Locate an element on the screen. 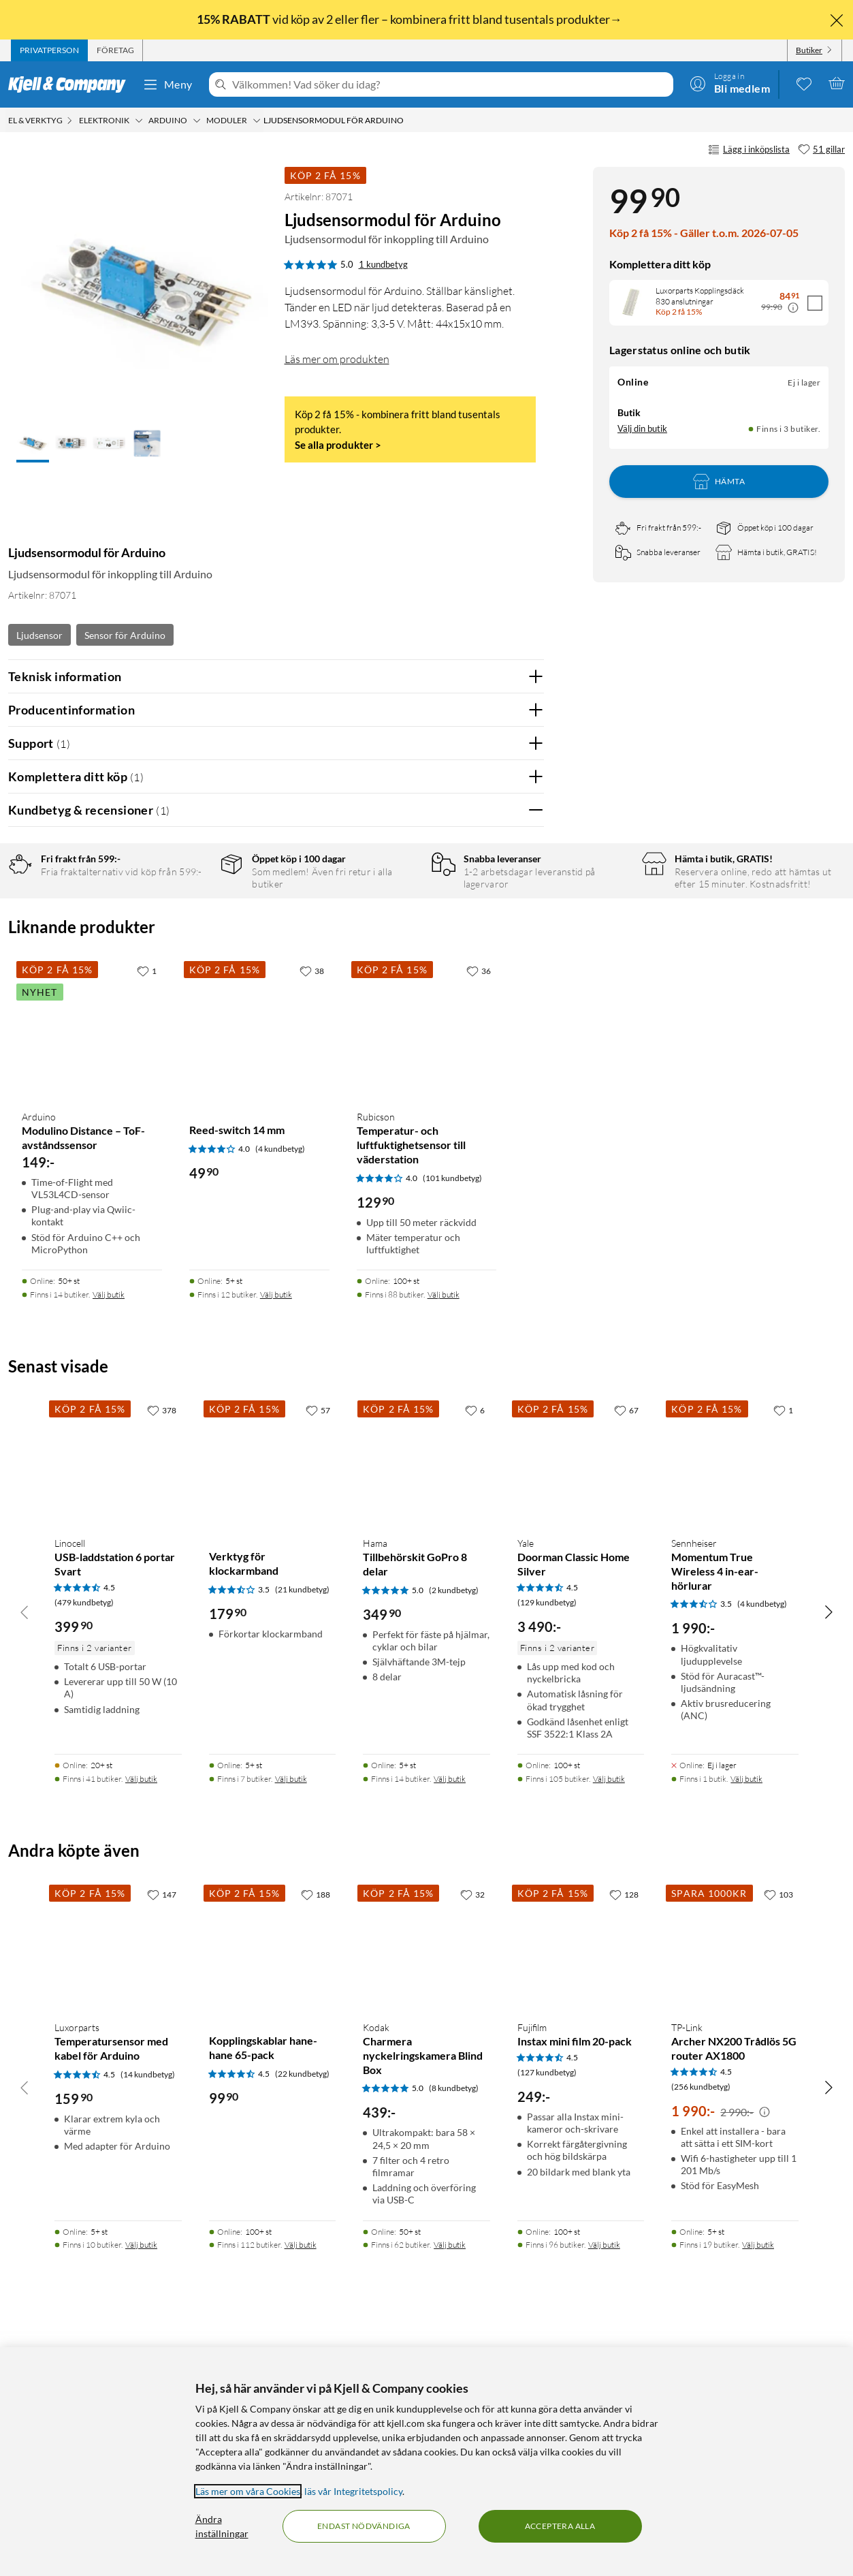  Välj butik [Finns i 12 butiker. Välj butik] is located at coordinates (276, 1533).